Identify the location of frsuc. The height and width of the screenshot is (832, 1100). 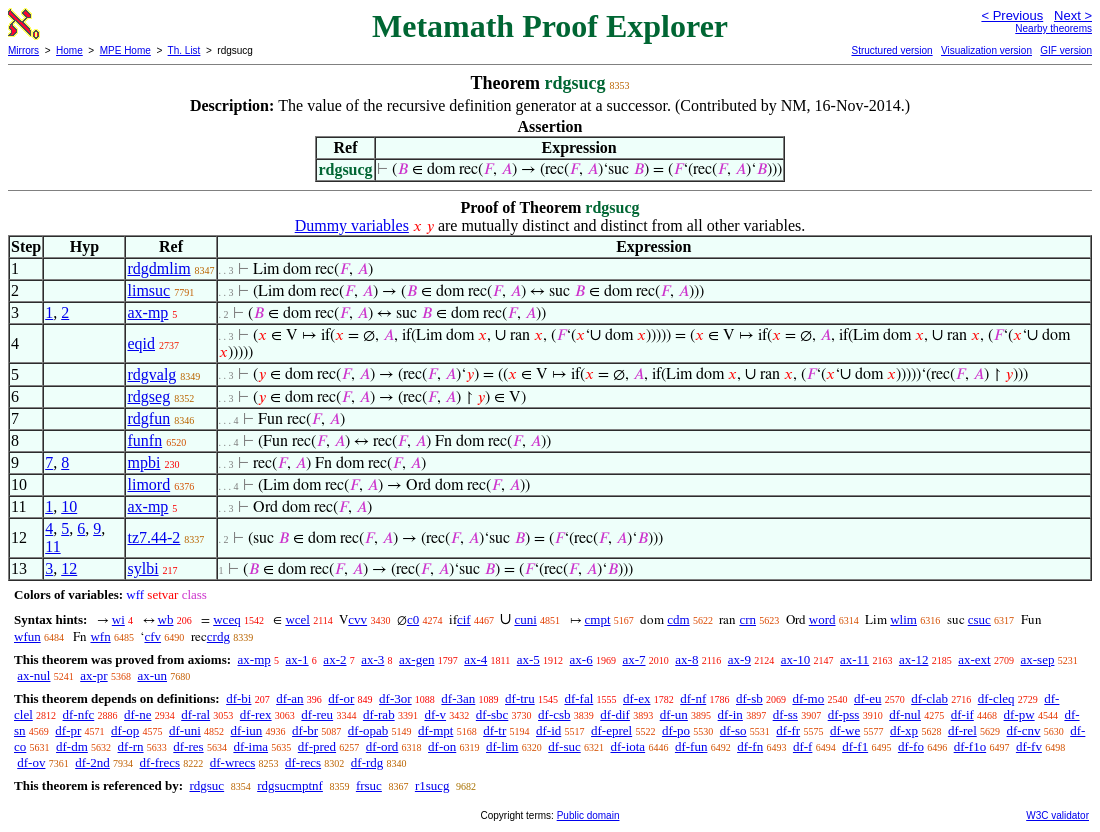
(369, 785).